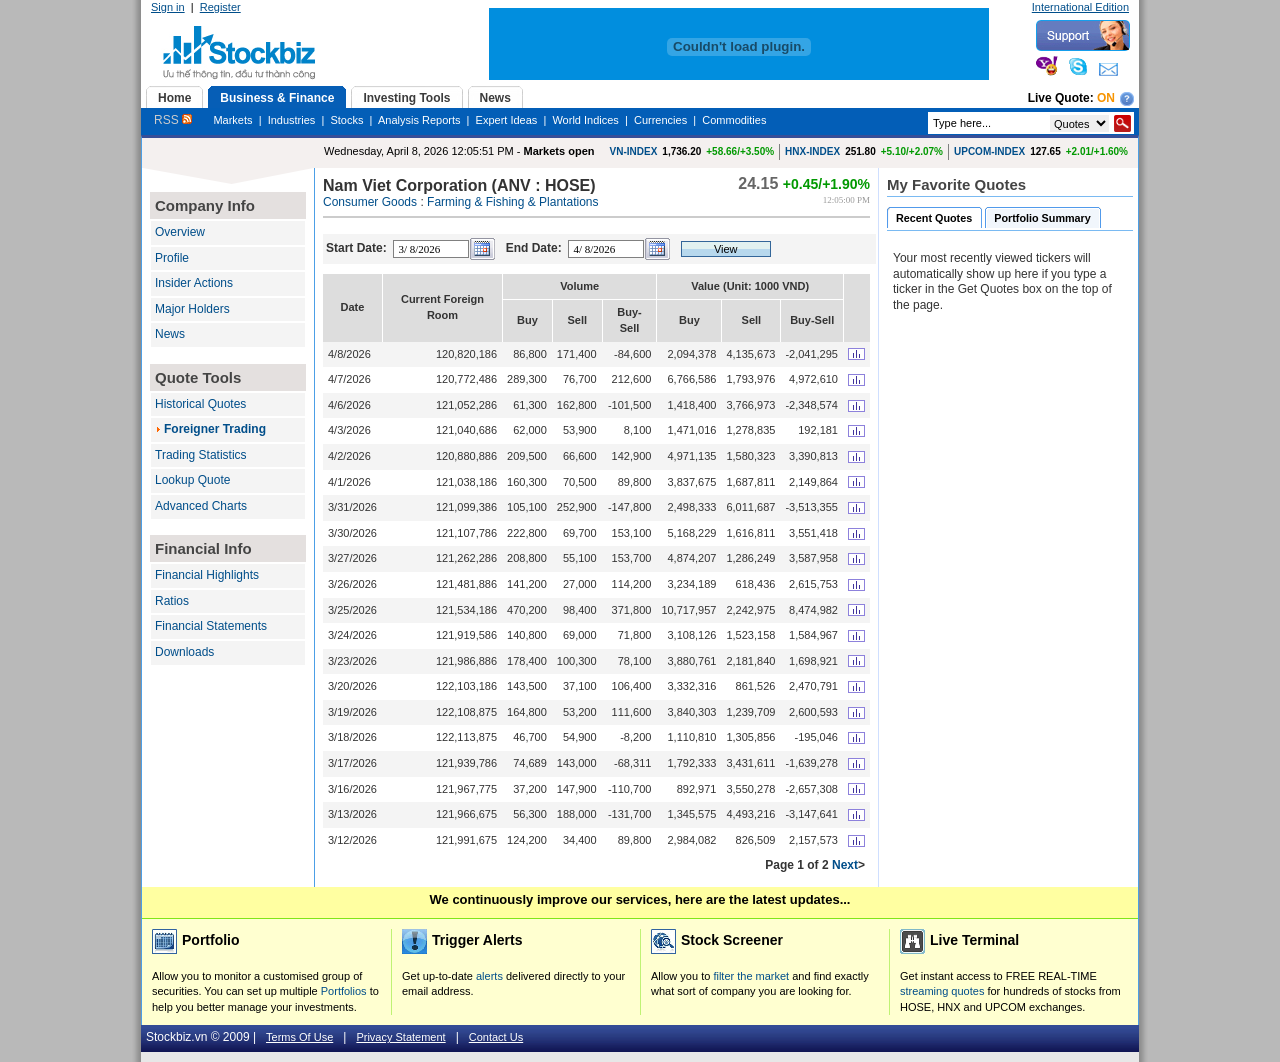 Image resolution: width=1280 pixels, height=1062 pixels. Describe the element at coordinates (496, 1037) in the screenshot. I see `Contact Us` at that location.